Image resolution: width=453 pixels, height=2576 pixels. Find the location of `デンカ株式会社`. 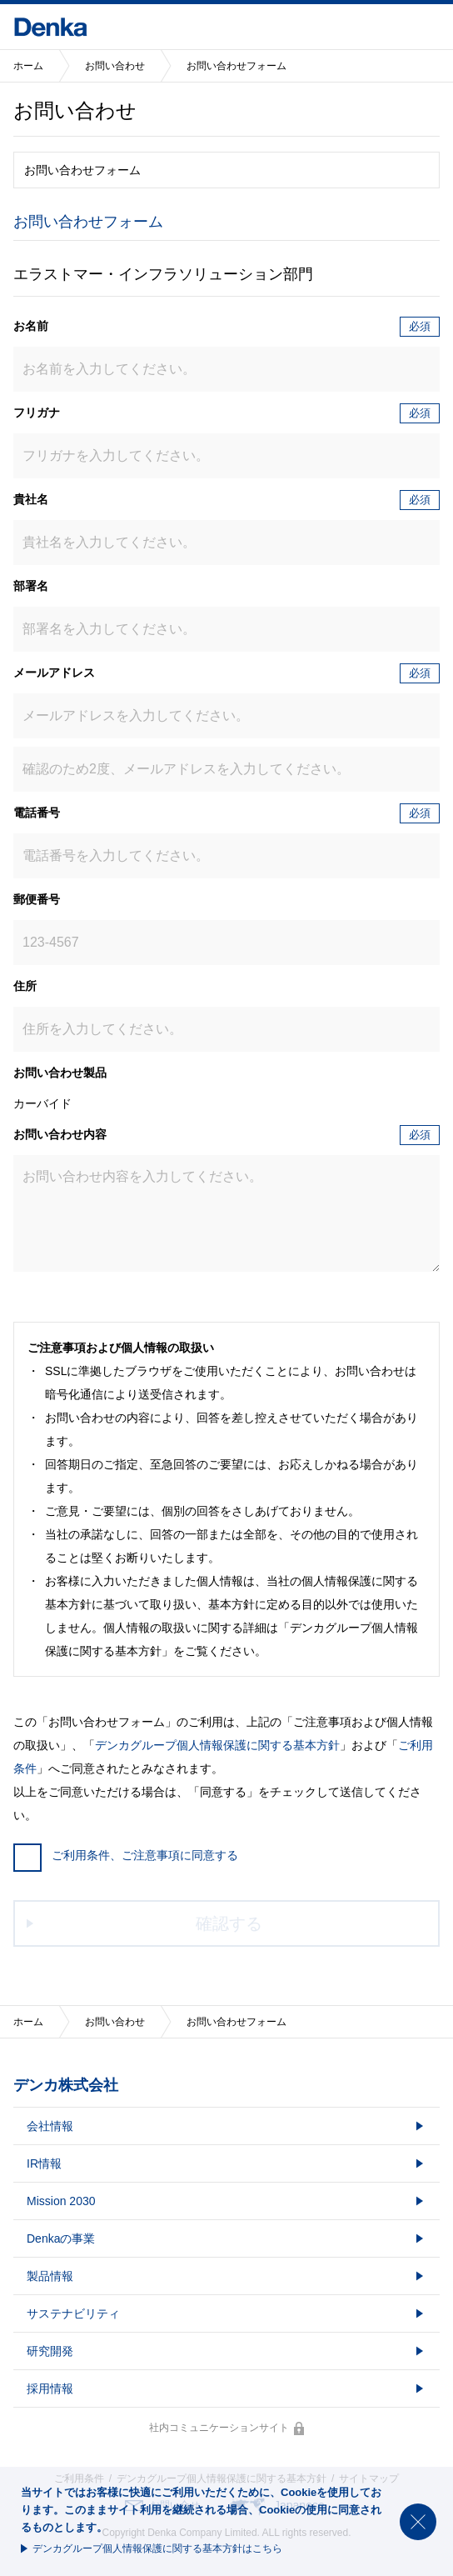

デンカ株式会社 is located at coordinates (65, 2085).